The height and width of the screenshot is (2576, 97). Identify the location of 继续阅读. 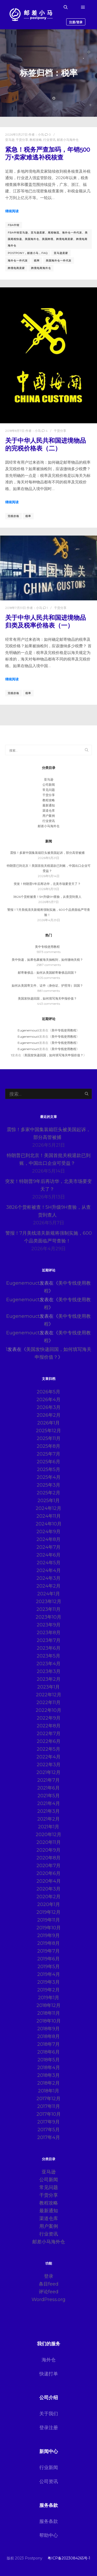
(12, 211).